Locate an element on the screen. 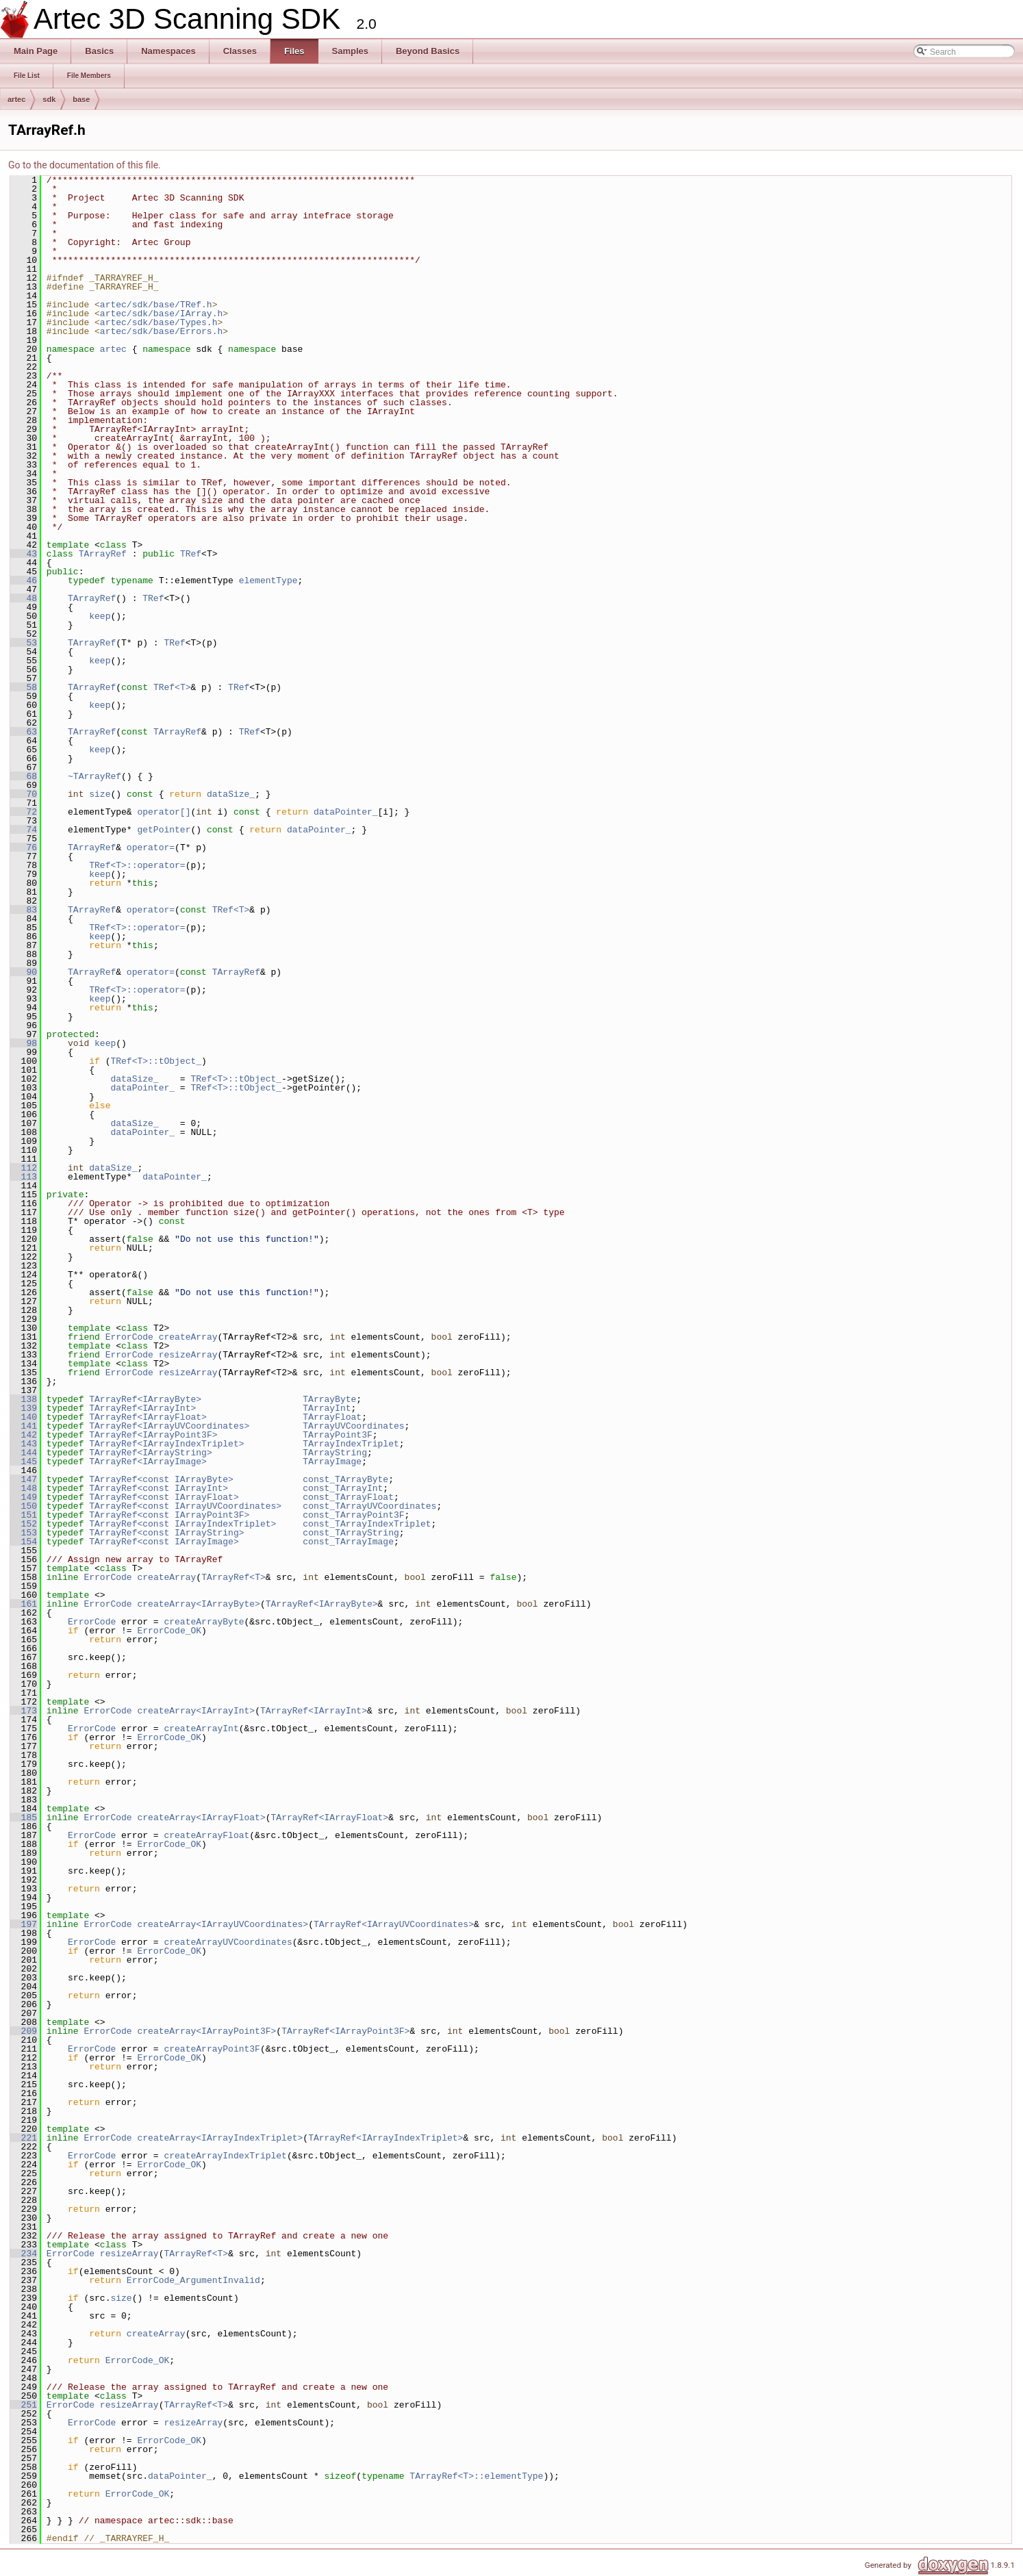 Image resolution: width=1023 pixels, height=2576 pixels. const_TArrayByte is located at coordinates (345, 1479).